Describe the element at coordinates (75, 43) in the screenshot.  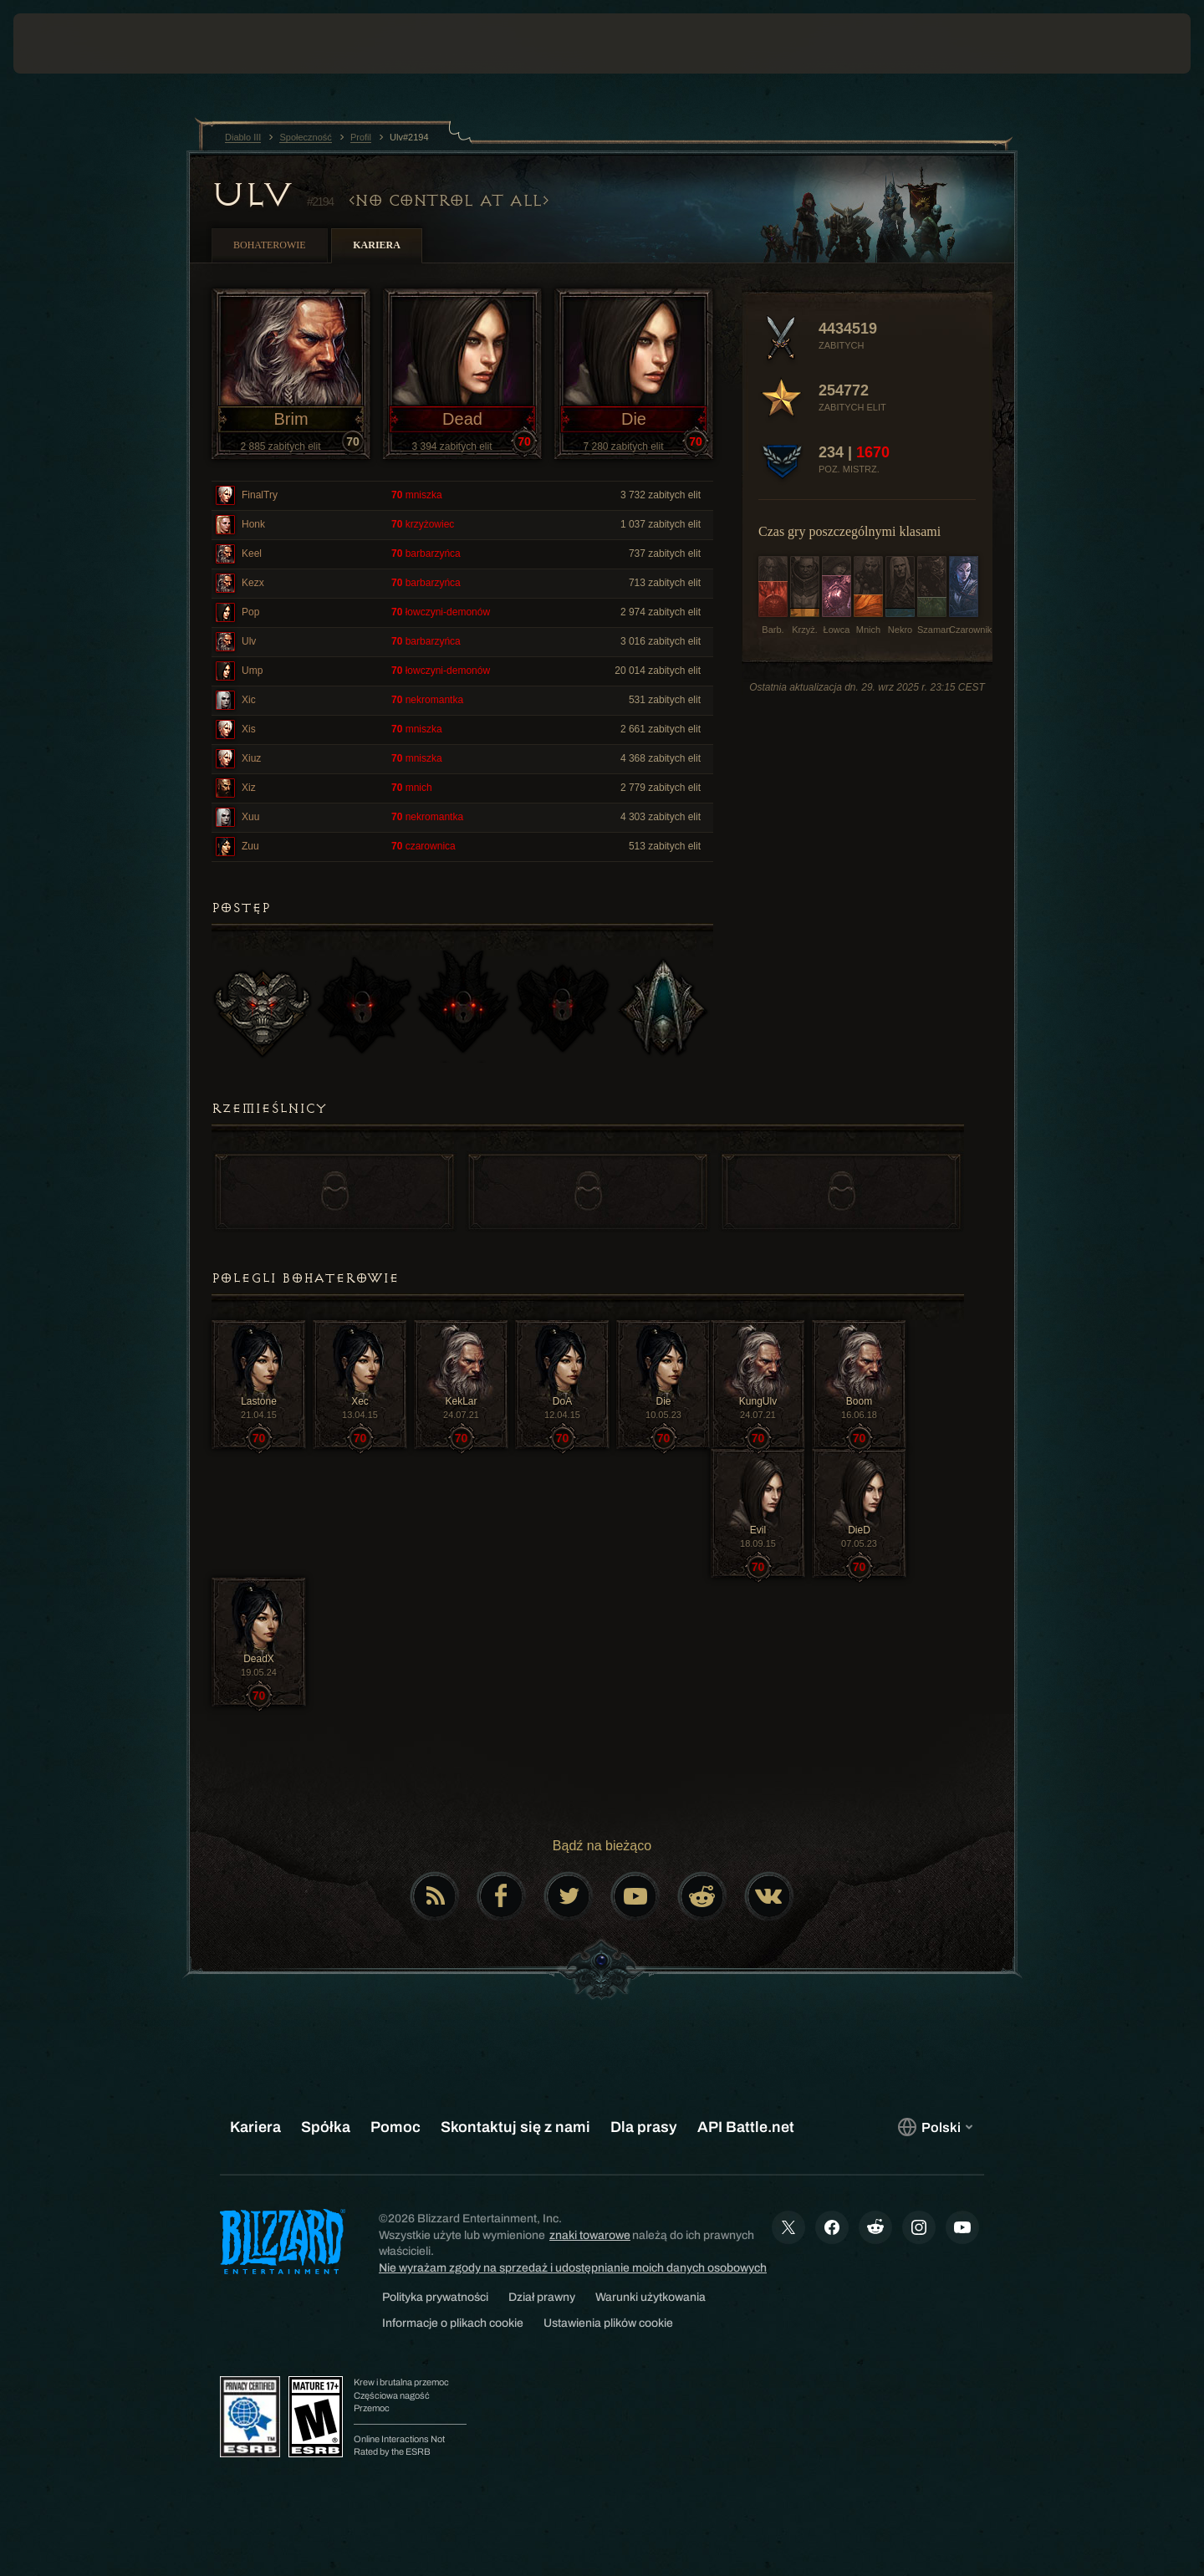
I see `[presentation]` at that location.